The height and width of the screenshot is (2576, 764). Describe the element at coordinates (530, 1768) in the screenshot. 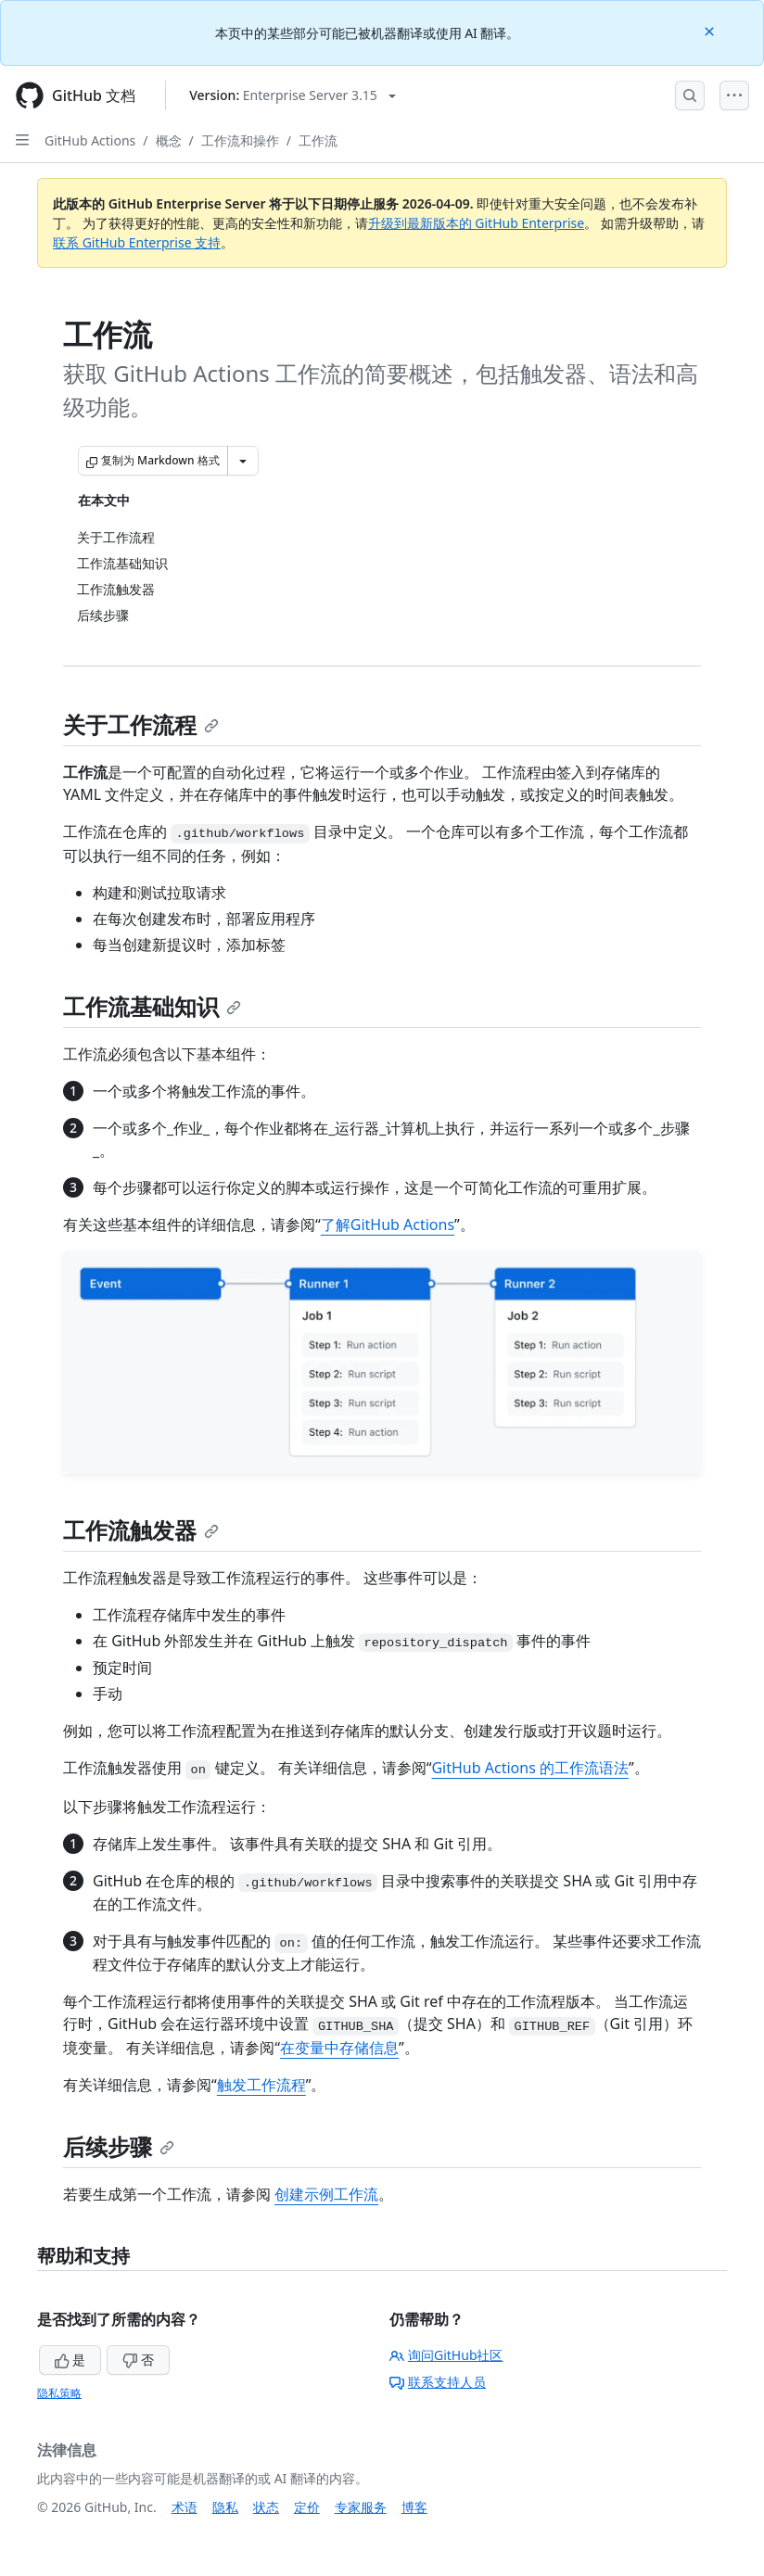

I see `GitHub Actions 的工作流语法` at that location.